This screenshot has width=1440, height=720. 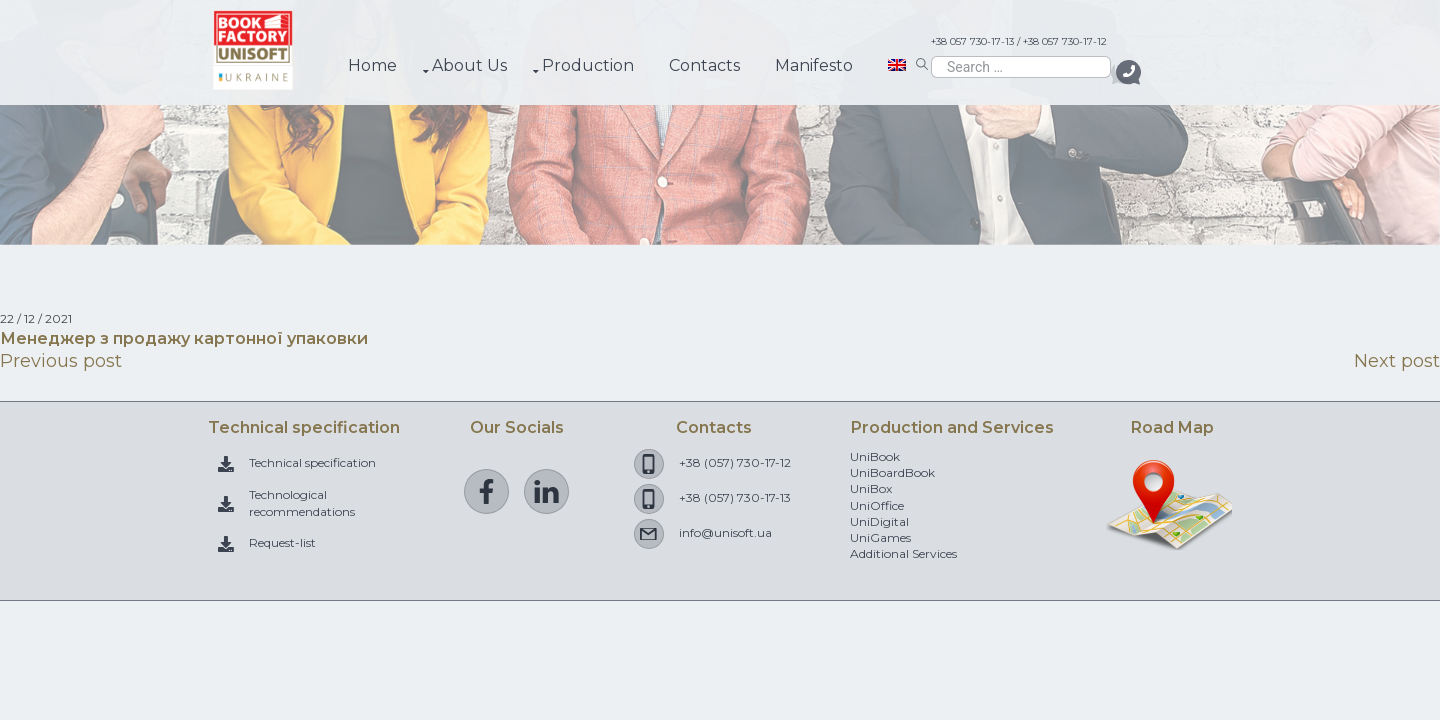 I want to click on +38 057 730-17-13, so click(x=972, y=41).